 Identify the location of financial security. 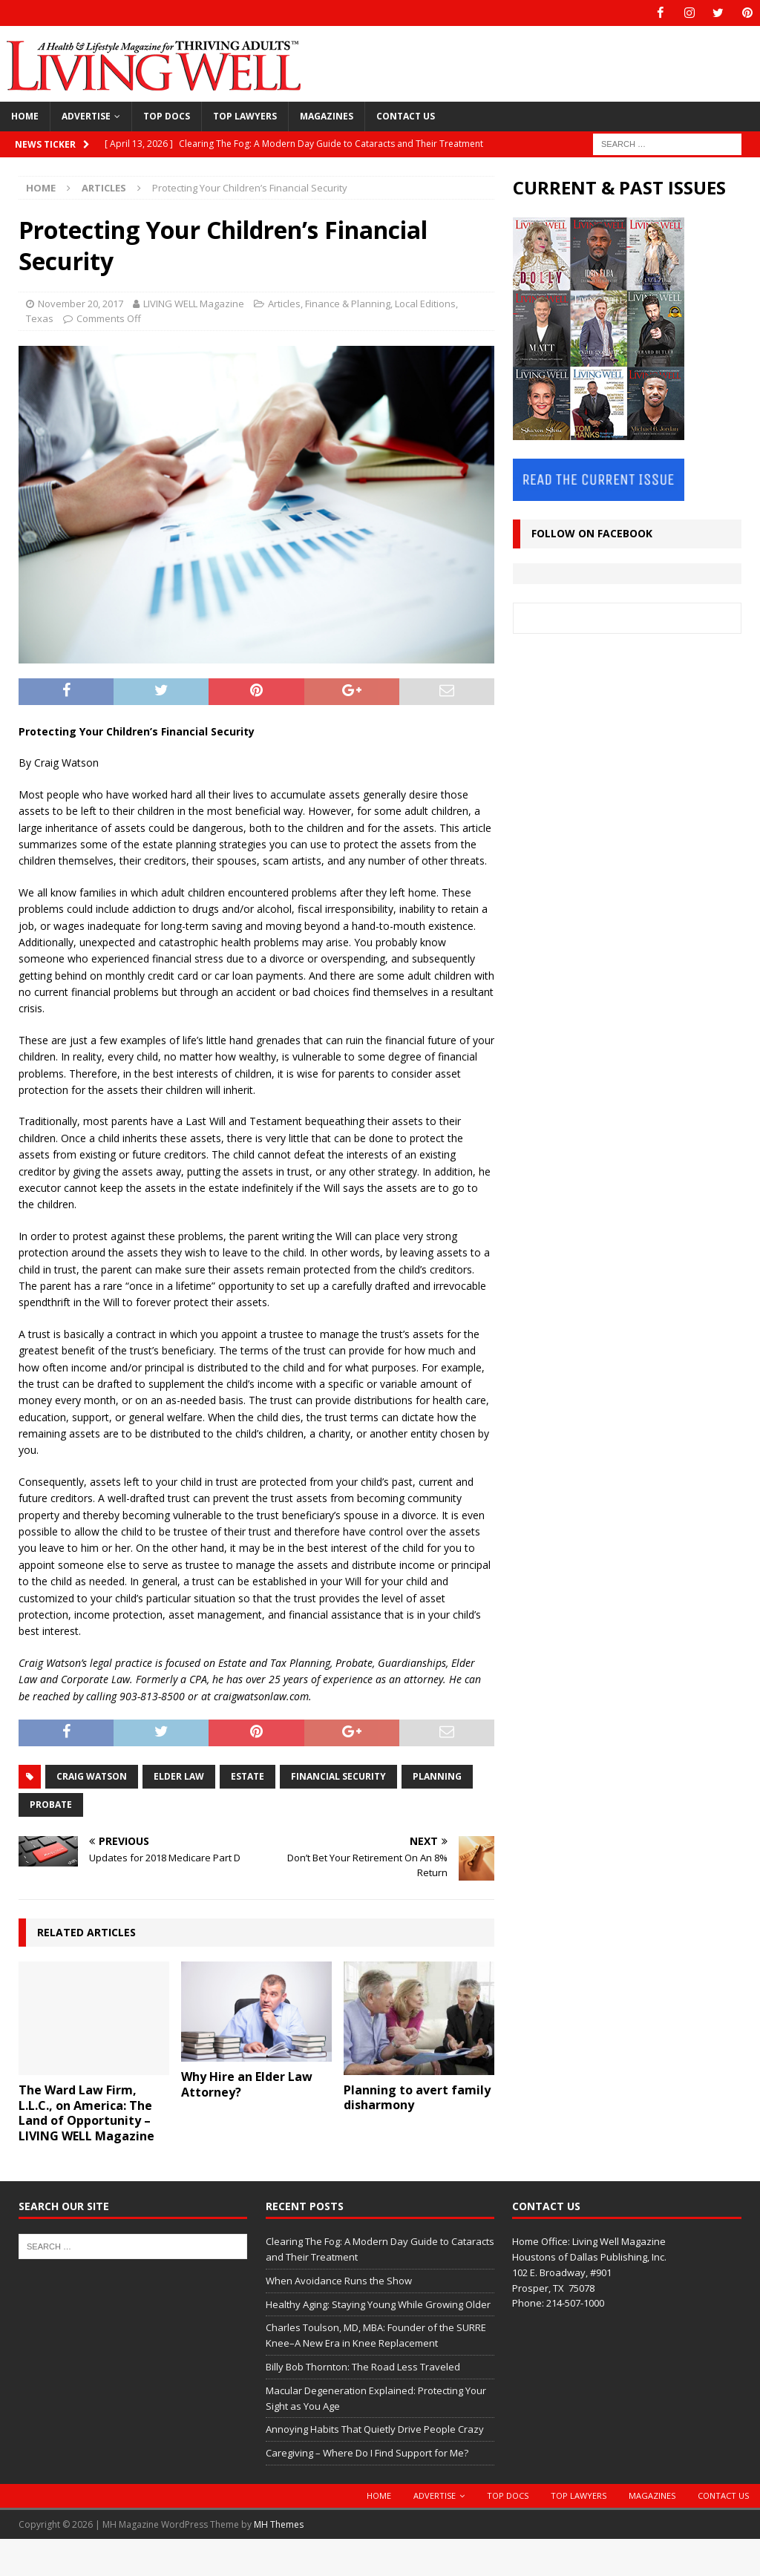
(338, 1775).